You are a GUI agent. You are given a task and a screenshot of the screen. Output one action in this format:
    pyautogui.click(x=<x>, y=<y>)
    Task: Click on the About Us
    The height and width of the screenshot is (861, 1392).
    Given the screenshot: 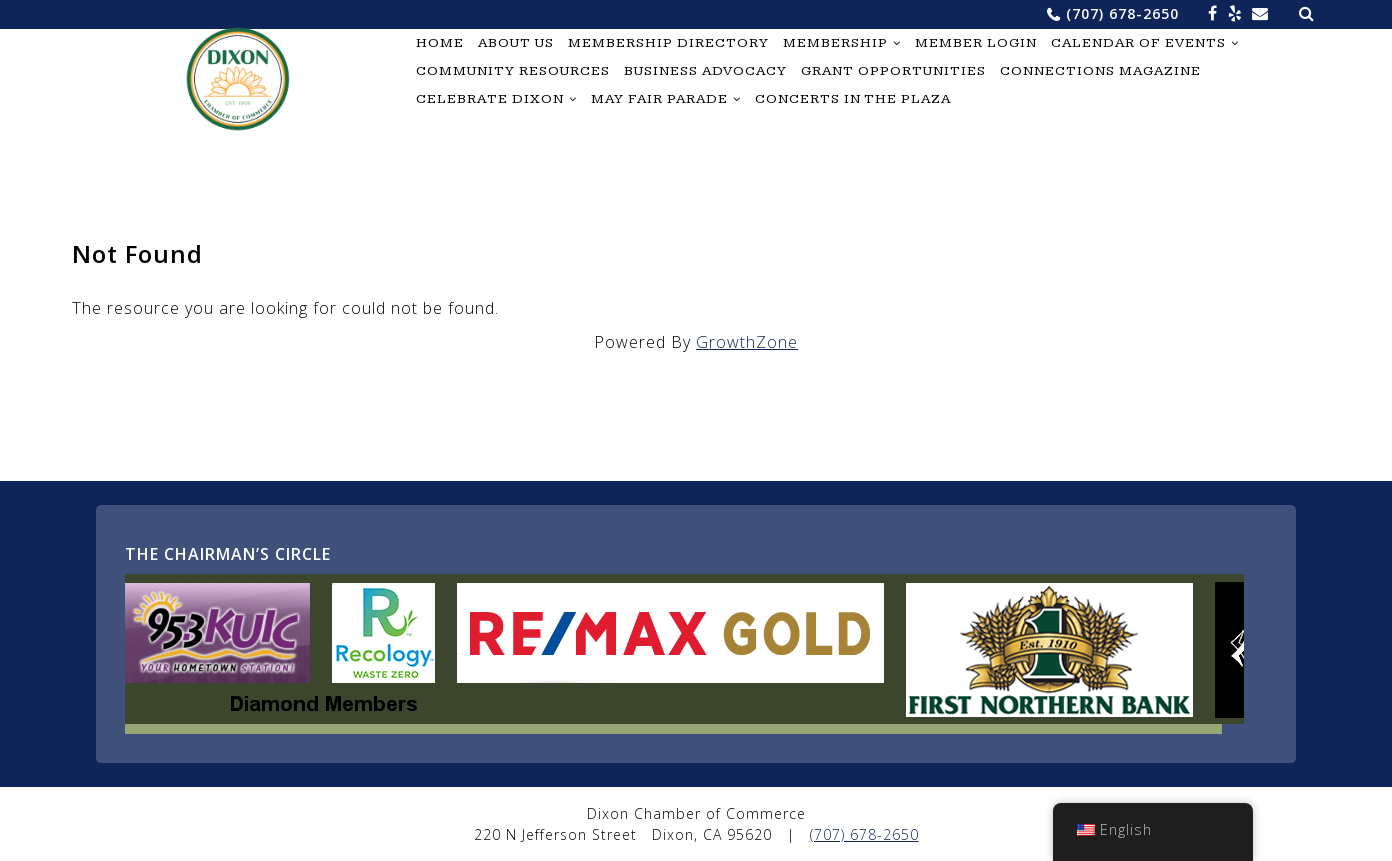 What is the action you would take?
    pyautogui.click(x=516, y=43)
    